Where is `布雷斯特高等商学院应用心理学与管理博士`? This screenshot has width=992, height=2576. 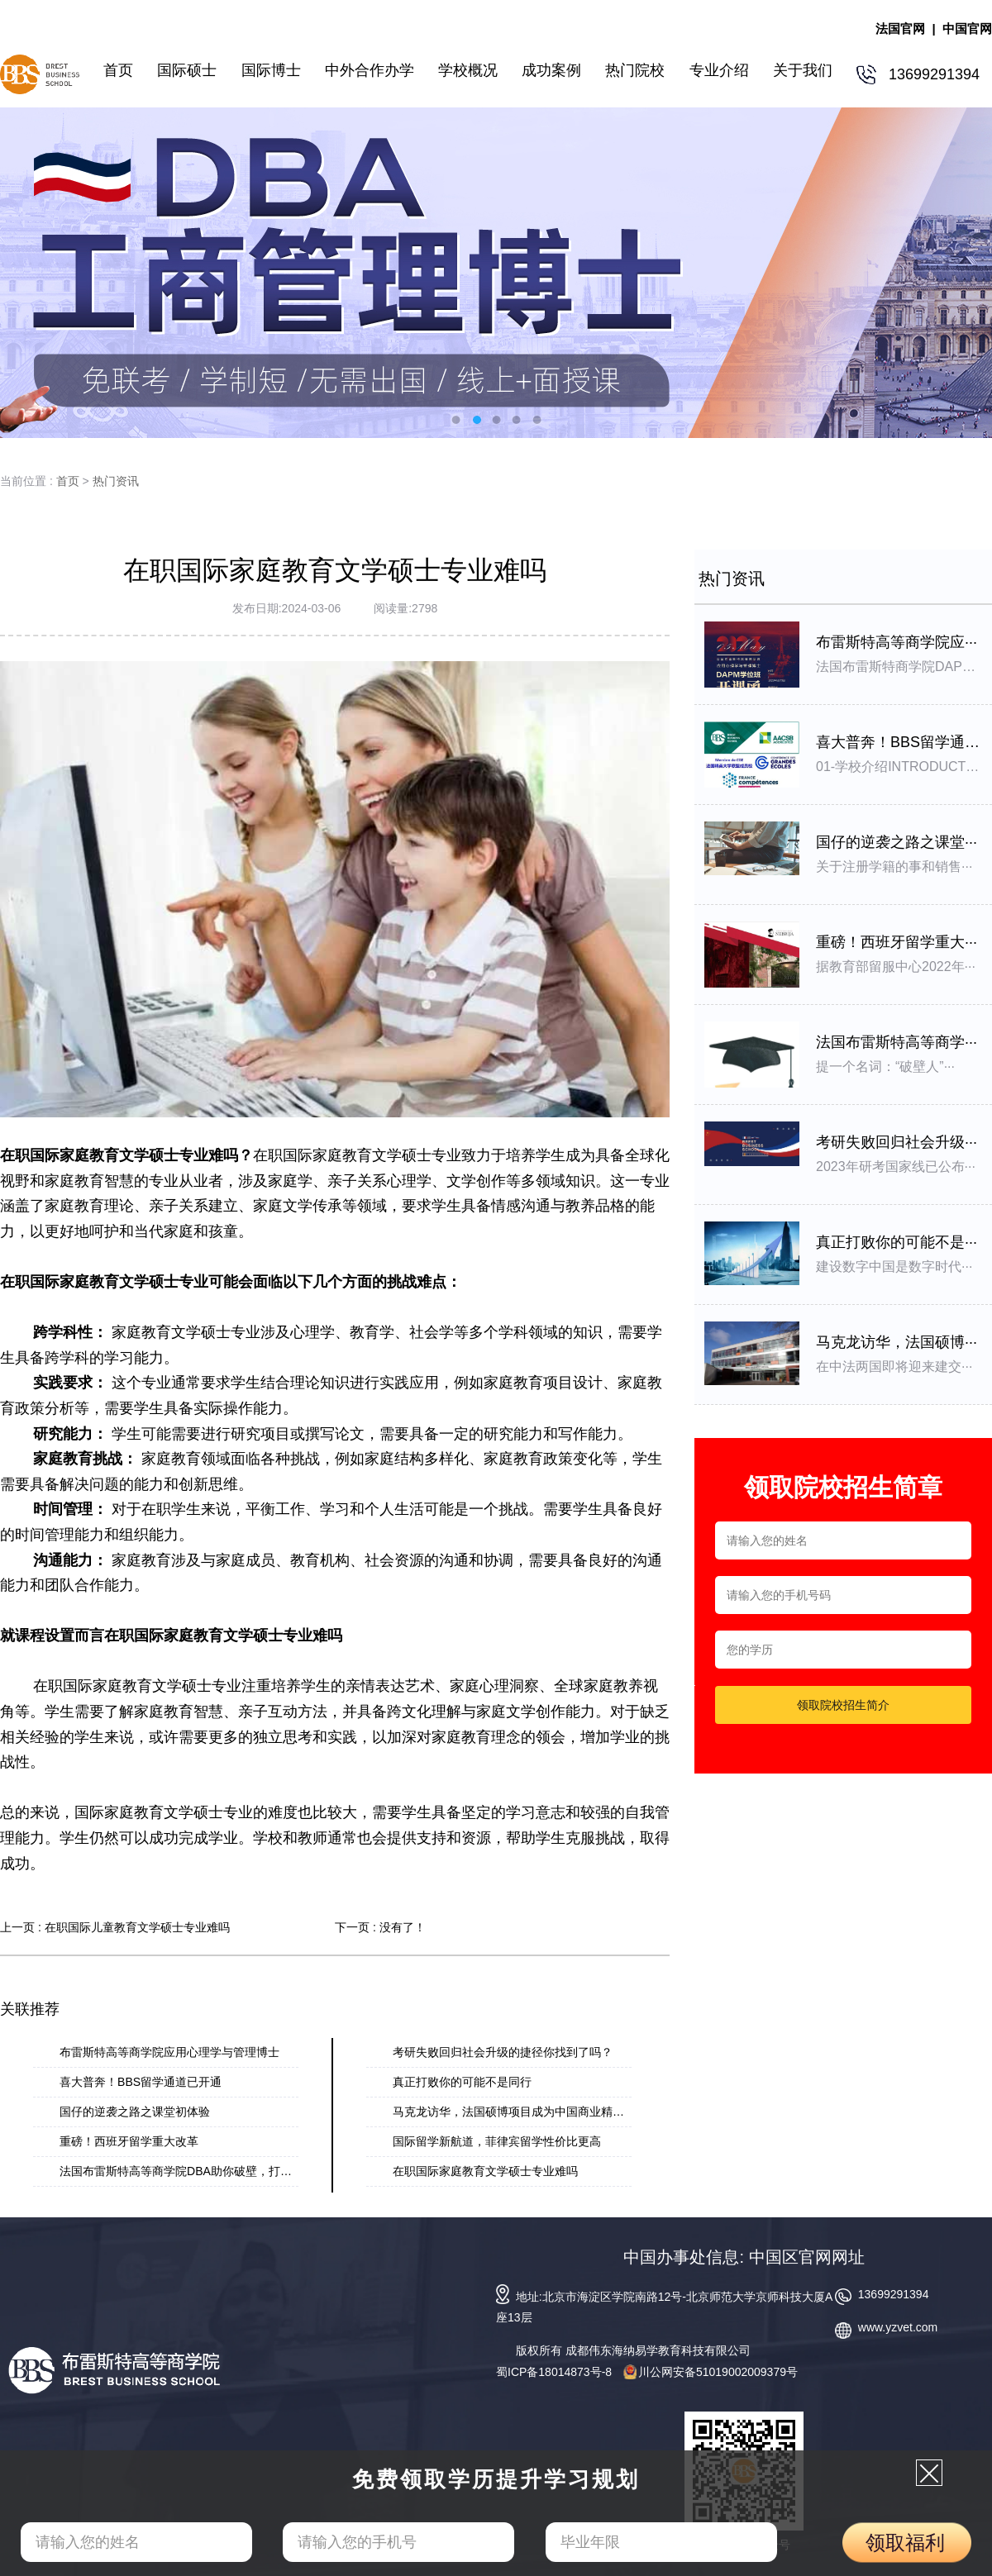
布雷斯特高等商学院应用心理学与管理博士 is located at coordinates (169, 2052).